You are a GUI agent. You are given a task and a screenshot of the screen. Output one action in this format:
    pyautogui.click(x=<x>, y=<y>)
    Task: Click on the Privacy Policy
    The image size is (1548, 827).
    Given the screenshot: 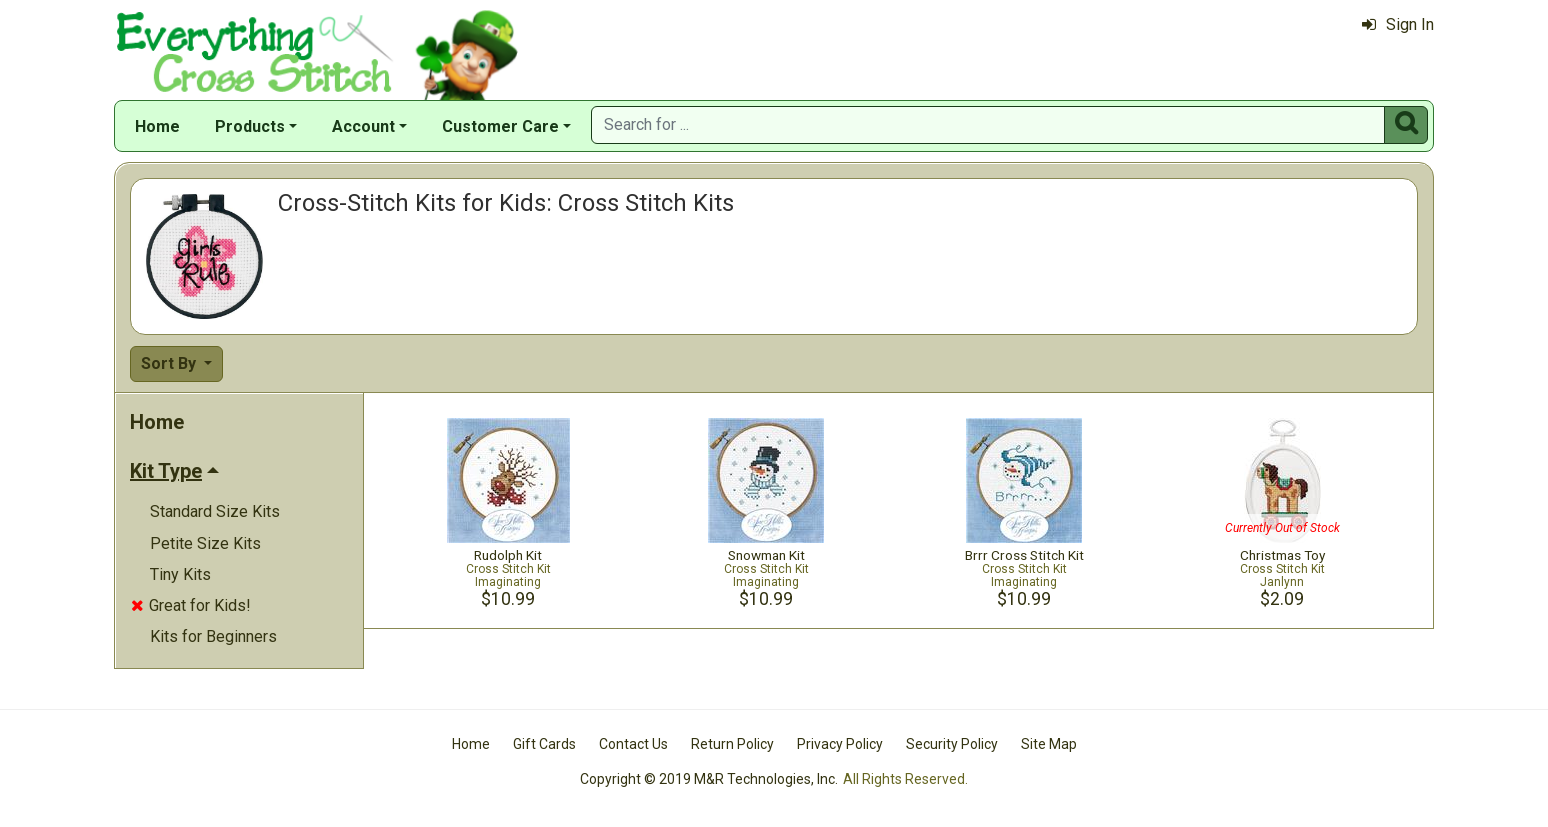 What is the action you would take?
    pyautogui.click(x=840, y=744)
    